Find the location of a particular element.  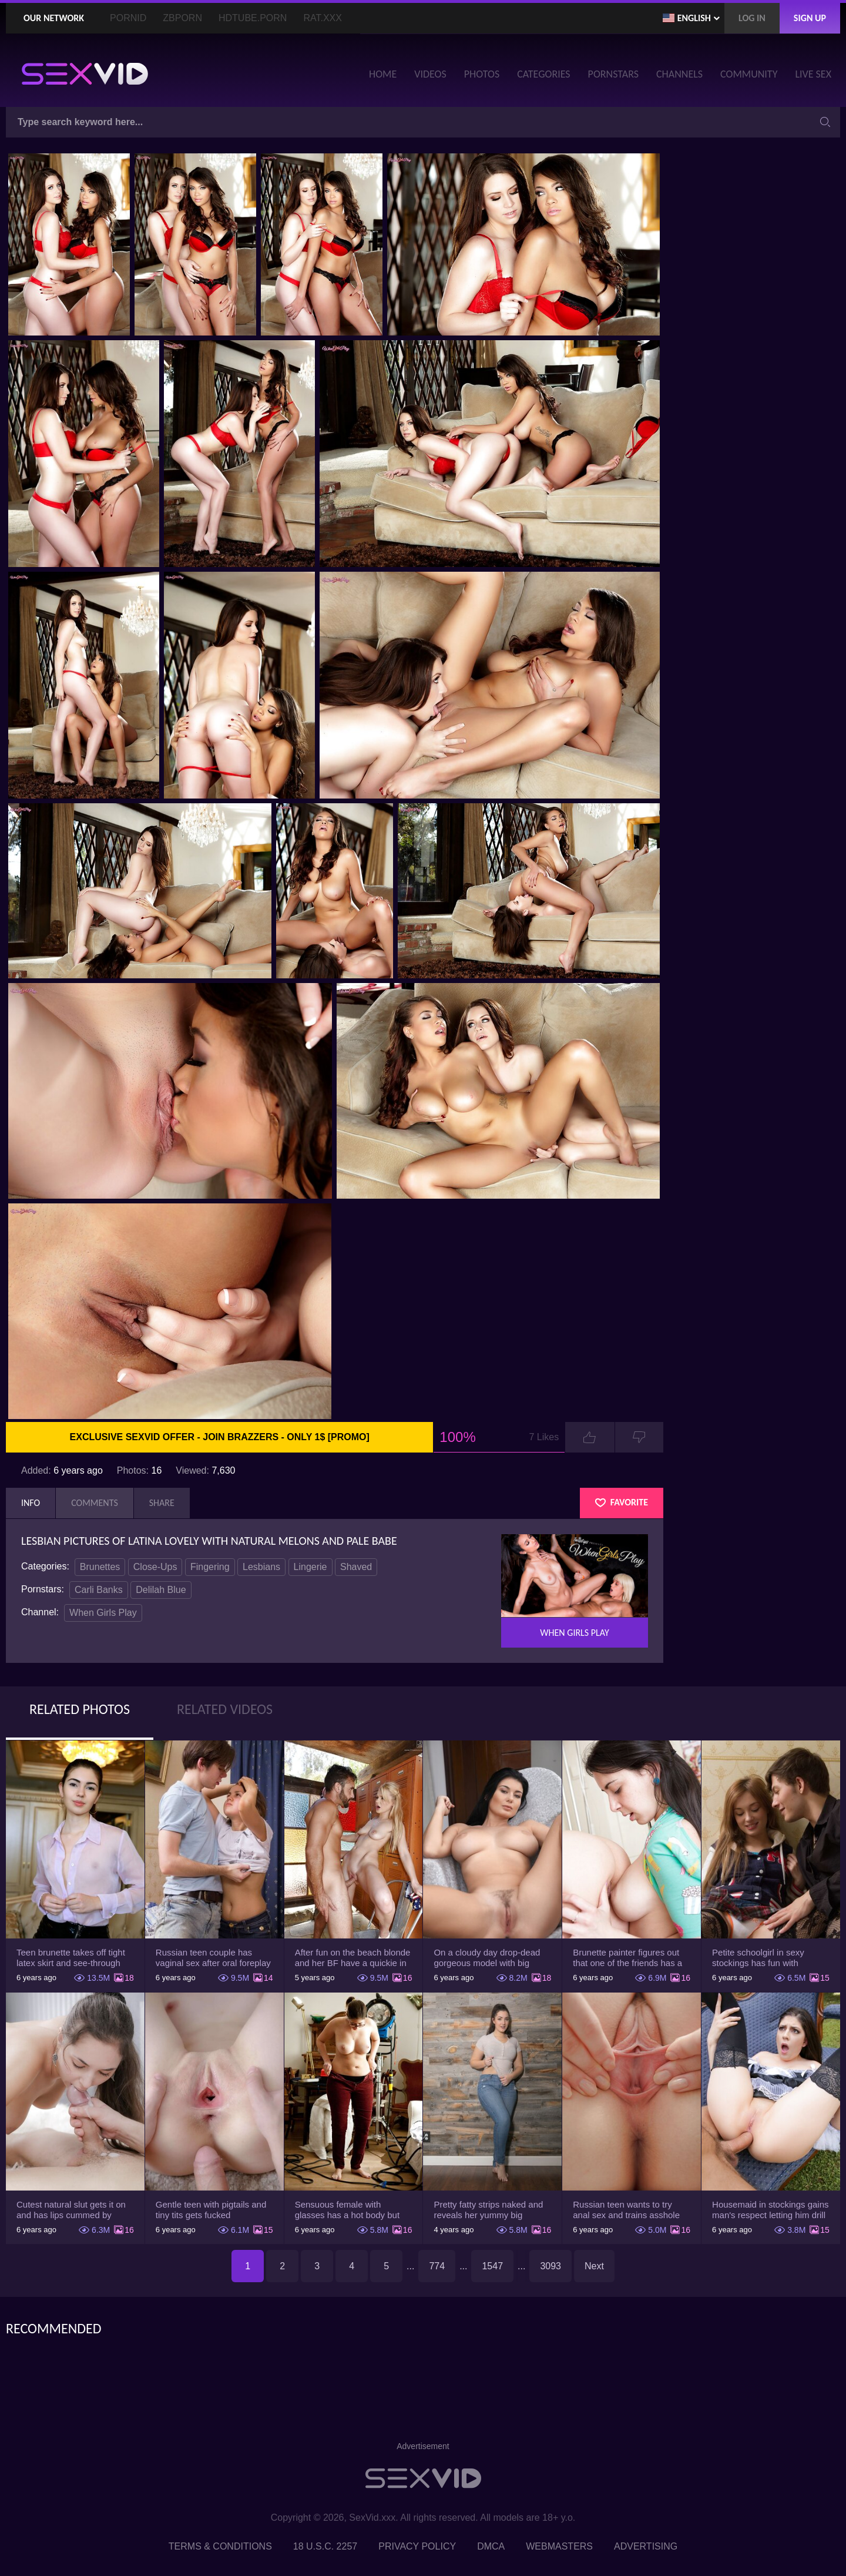

Russian teen wants to try anal sex and trains asshole using a sex toy is located at coordinates (626, 2210).